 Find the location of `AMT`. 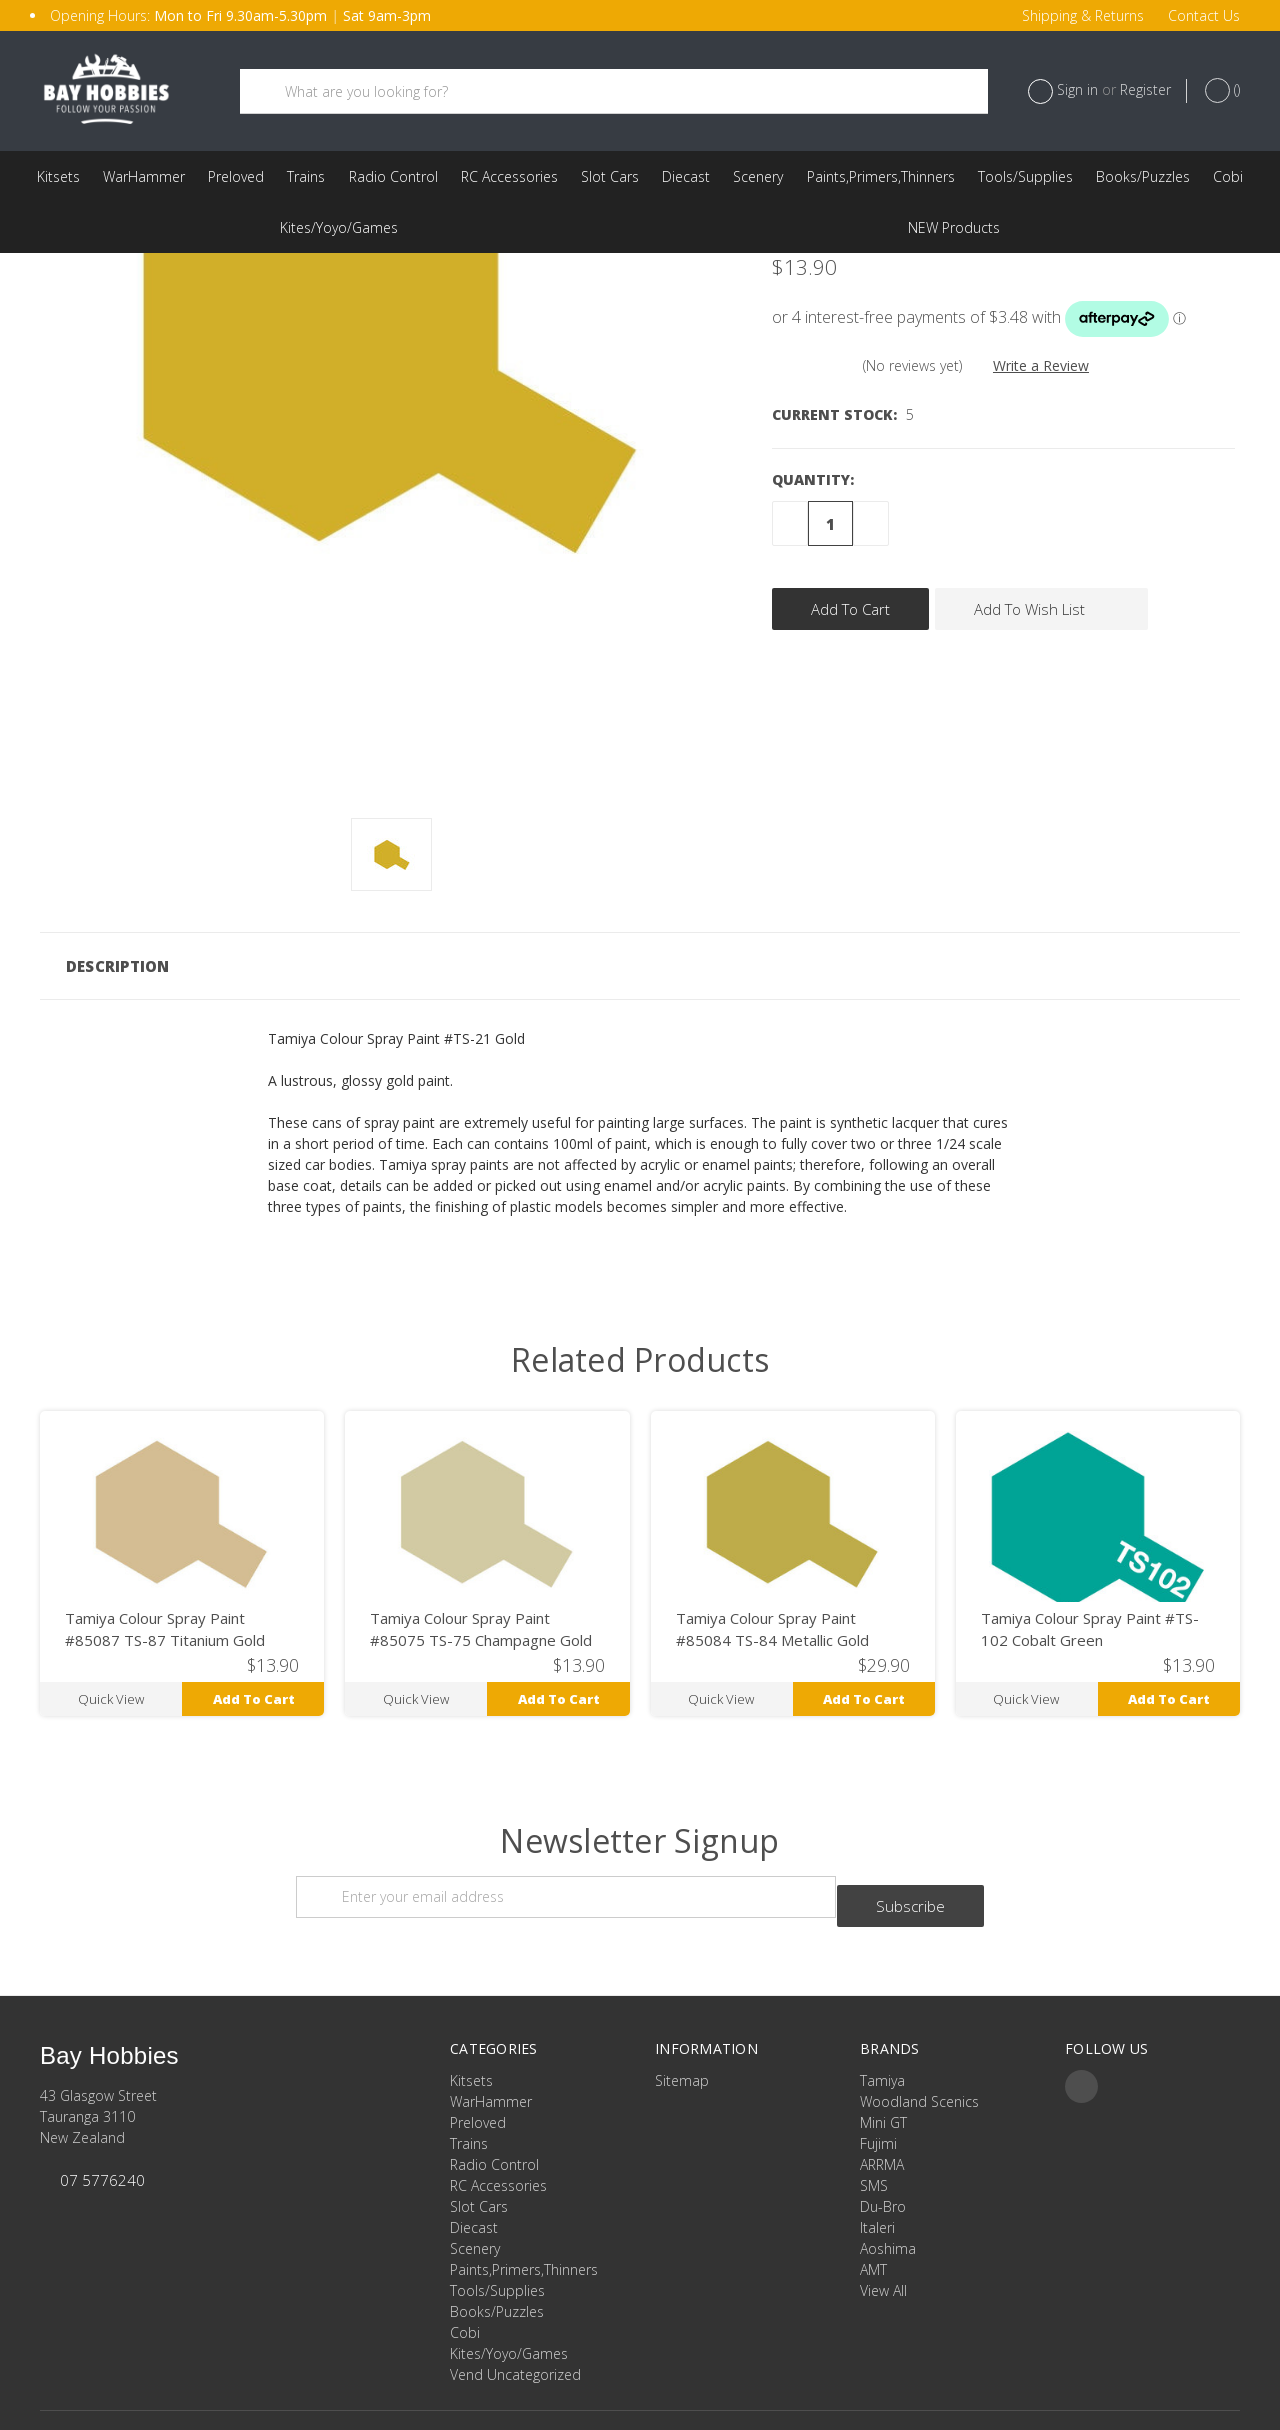

AMT is located at coordinates (873, 2205).